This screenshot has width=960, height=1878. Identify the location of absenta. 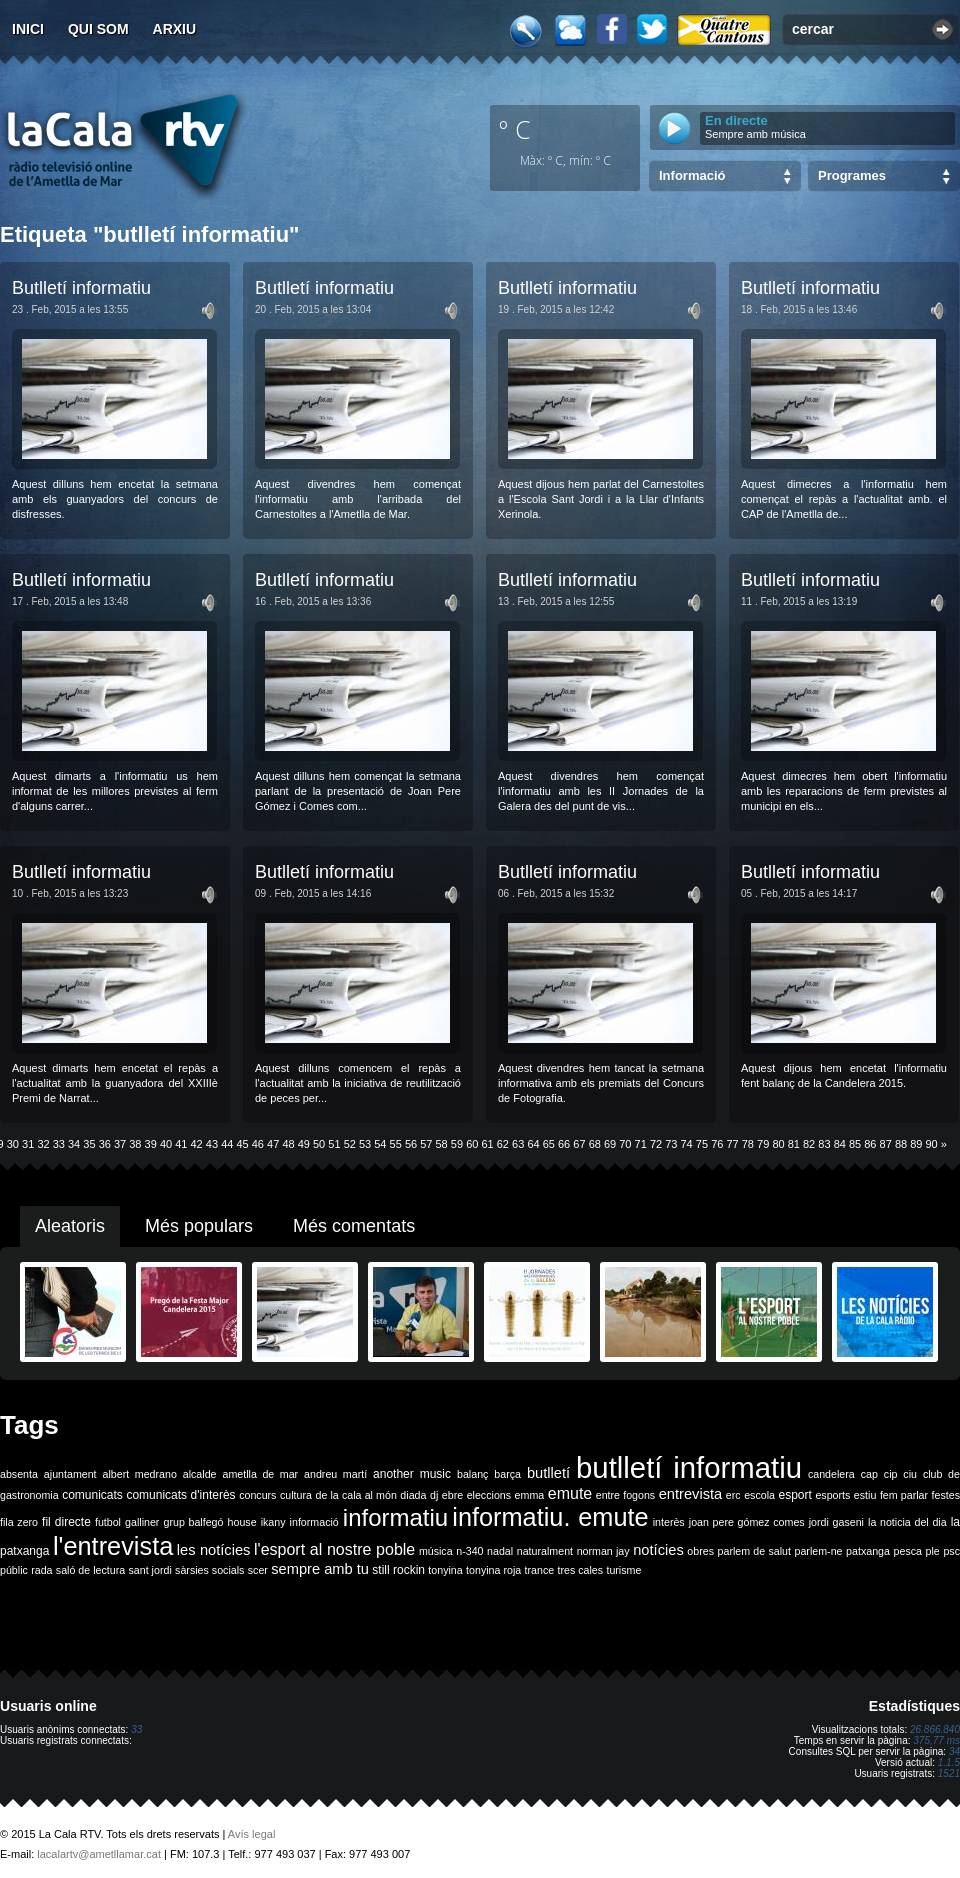
(19, 1474).